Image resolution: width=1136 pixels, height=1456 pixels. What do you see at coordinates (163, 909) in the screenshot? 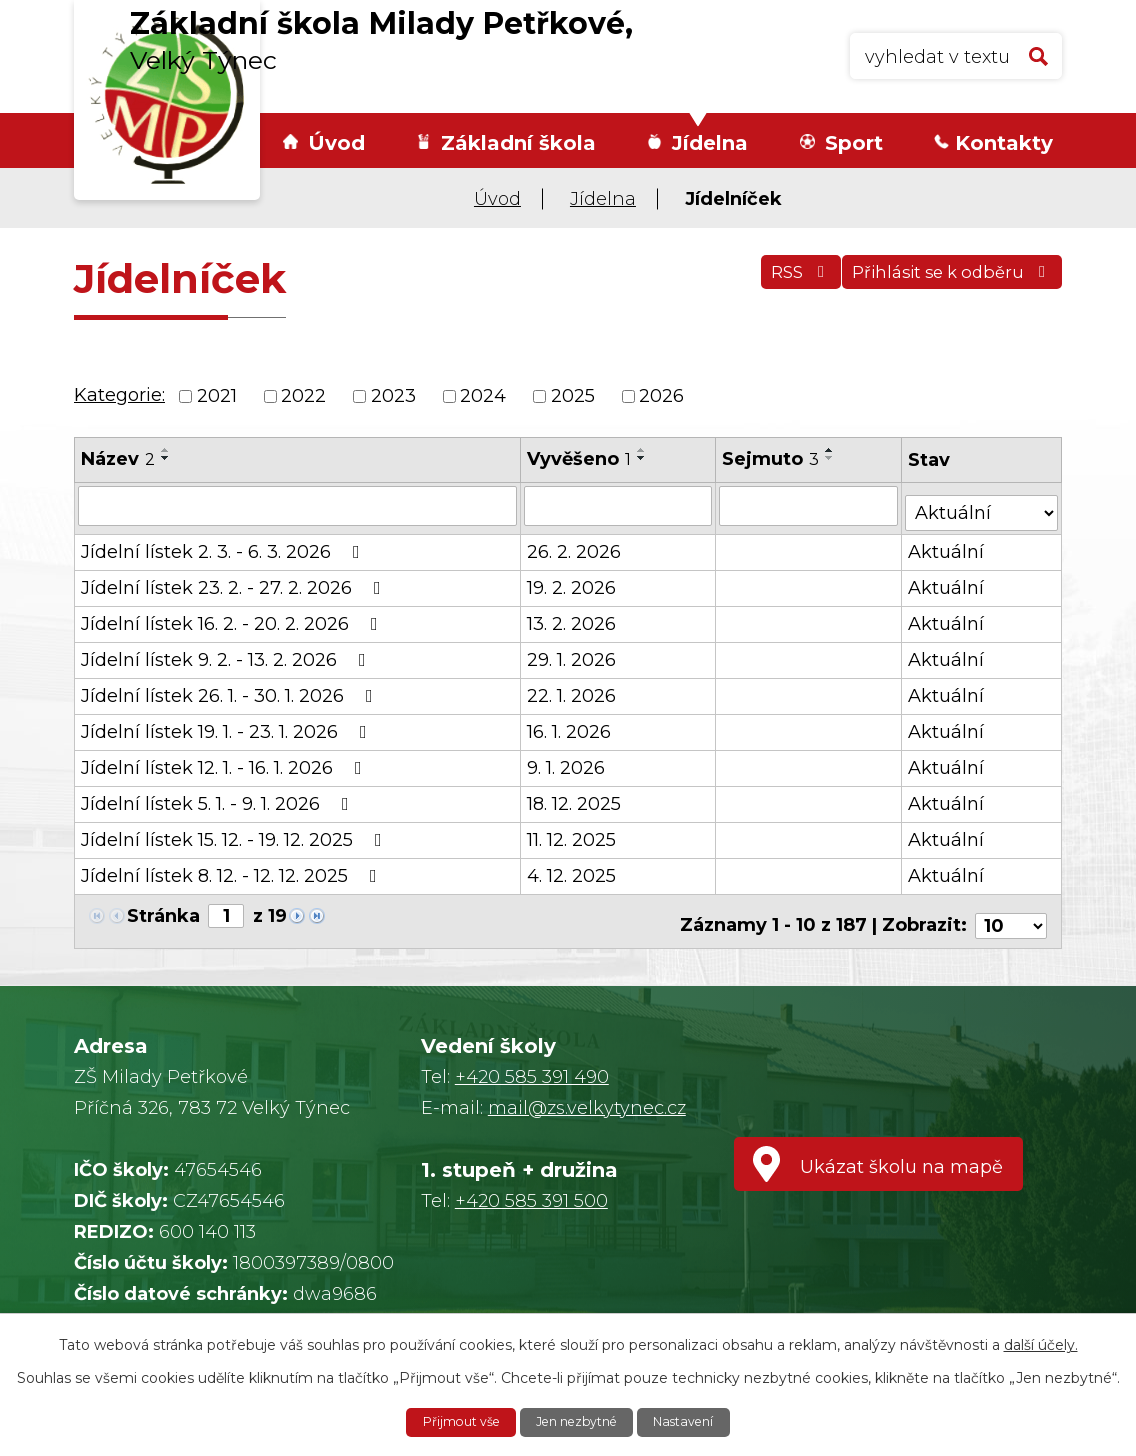
I see `Stránka` at bounding box center [163, 909].